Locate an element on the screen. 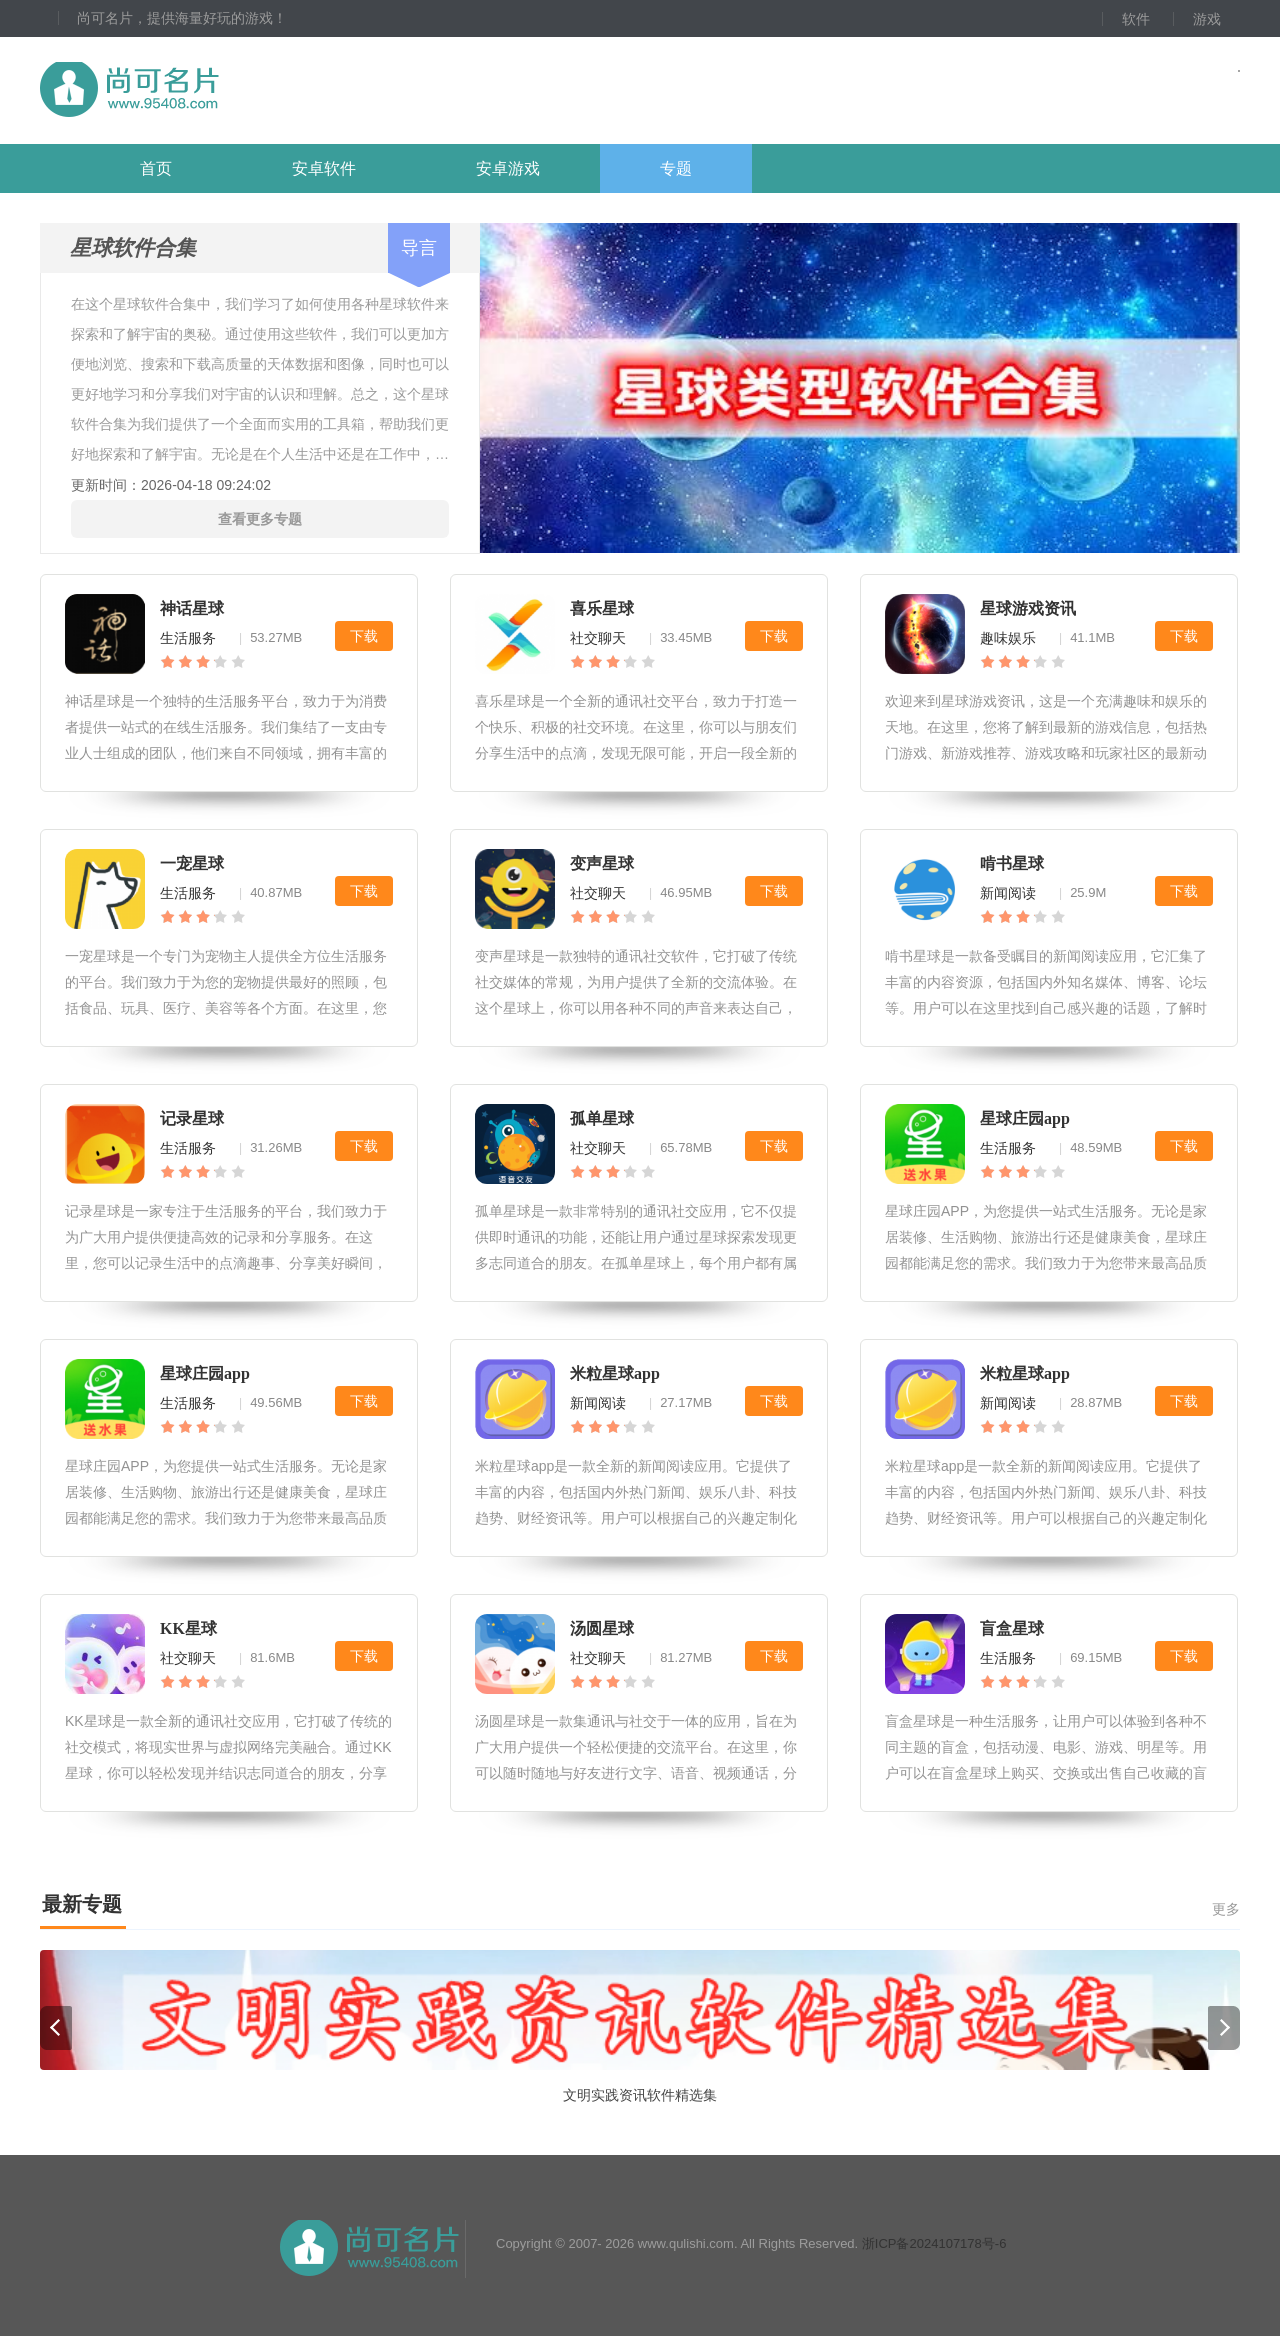 Image resolution: width=1280 pixels, height=2336 pixels. 米粒星球app is located at coordinates (615, 1373).